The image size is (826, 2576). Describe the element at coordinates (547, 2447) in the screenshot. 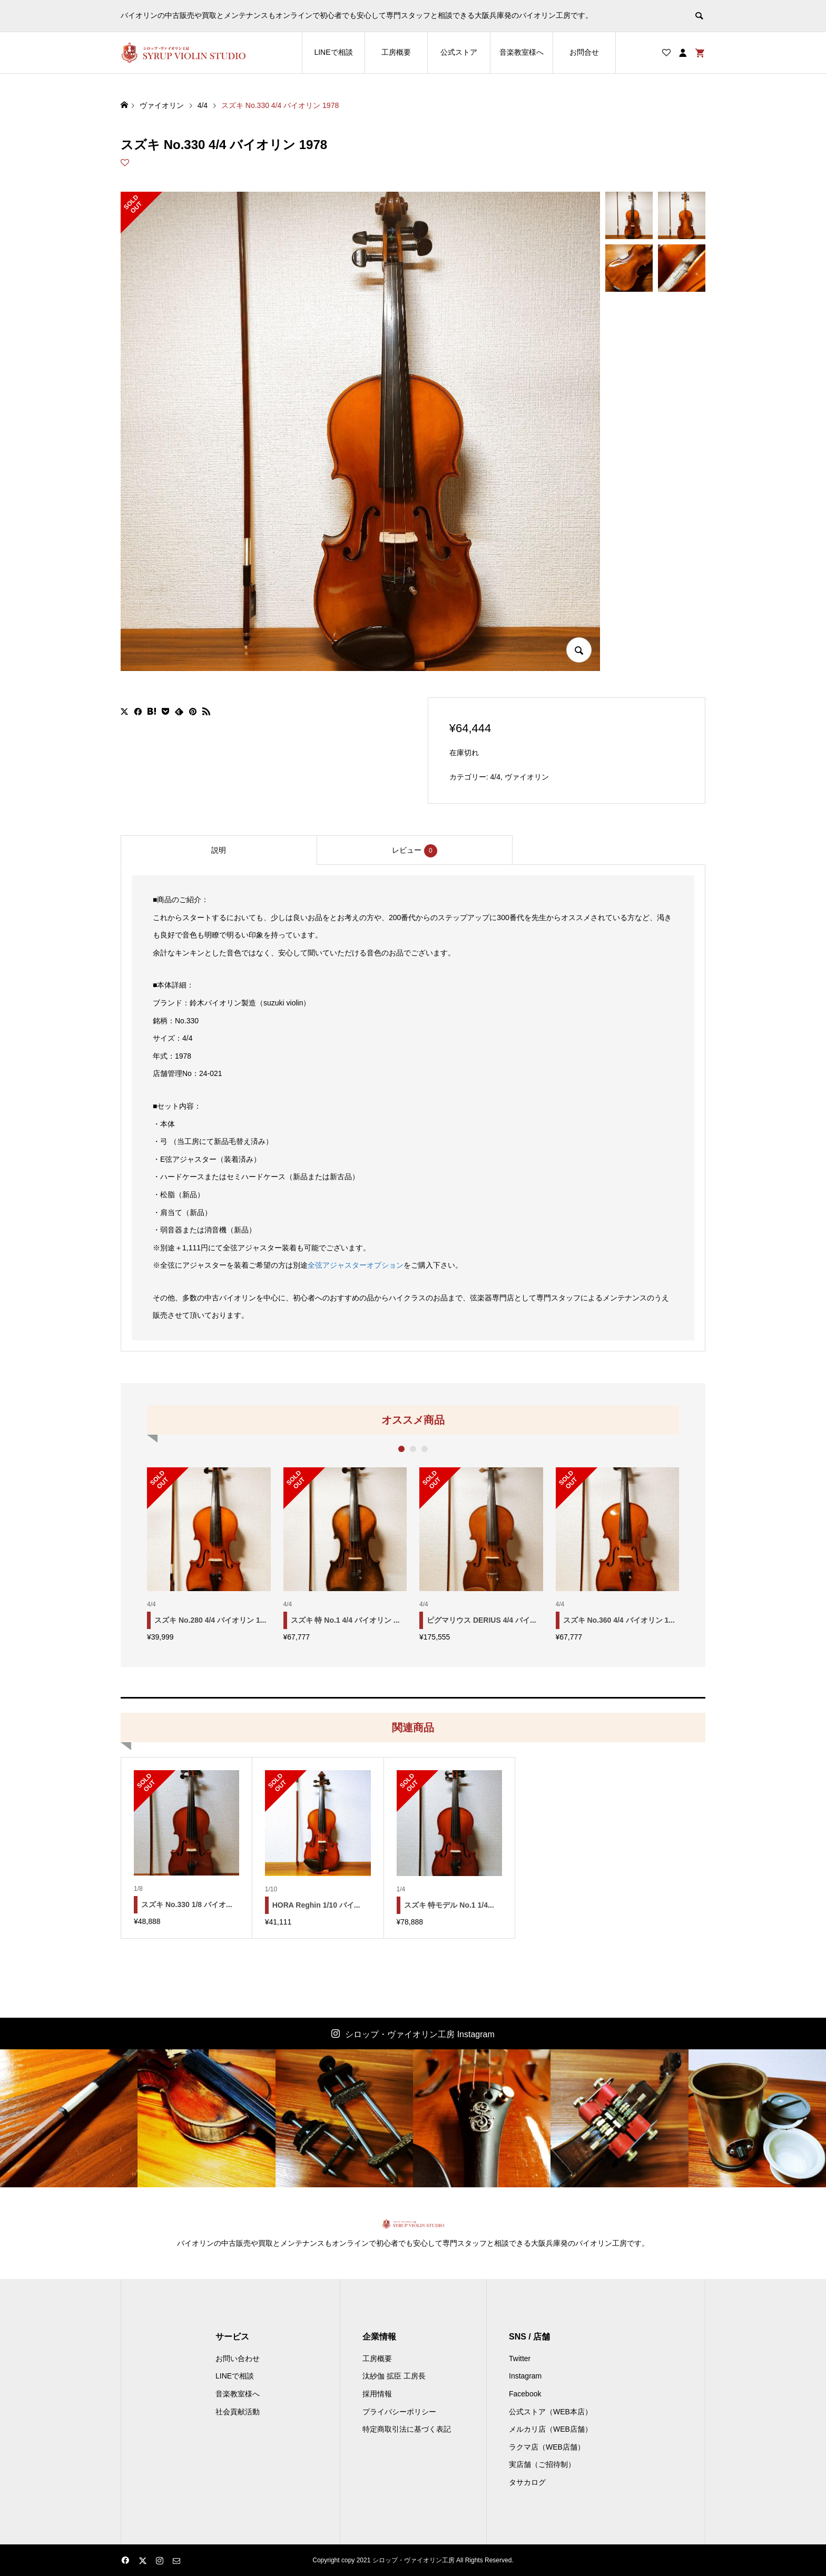

I see `ラクマ店（WEB店舗）` at that location.